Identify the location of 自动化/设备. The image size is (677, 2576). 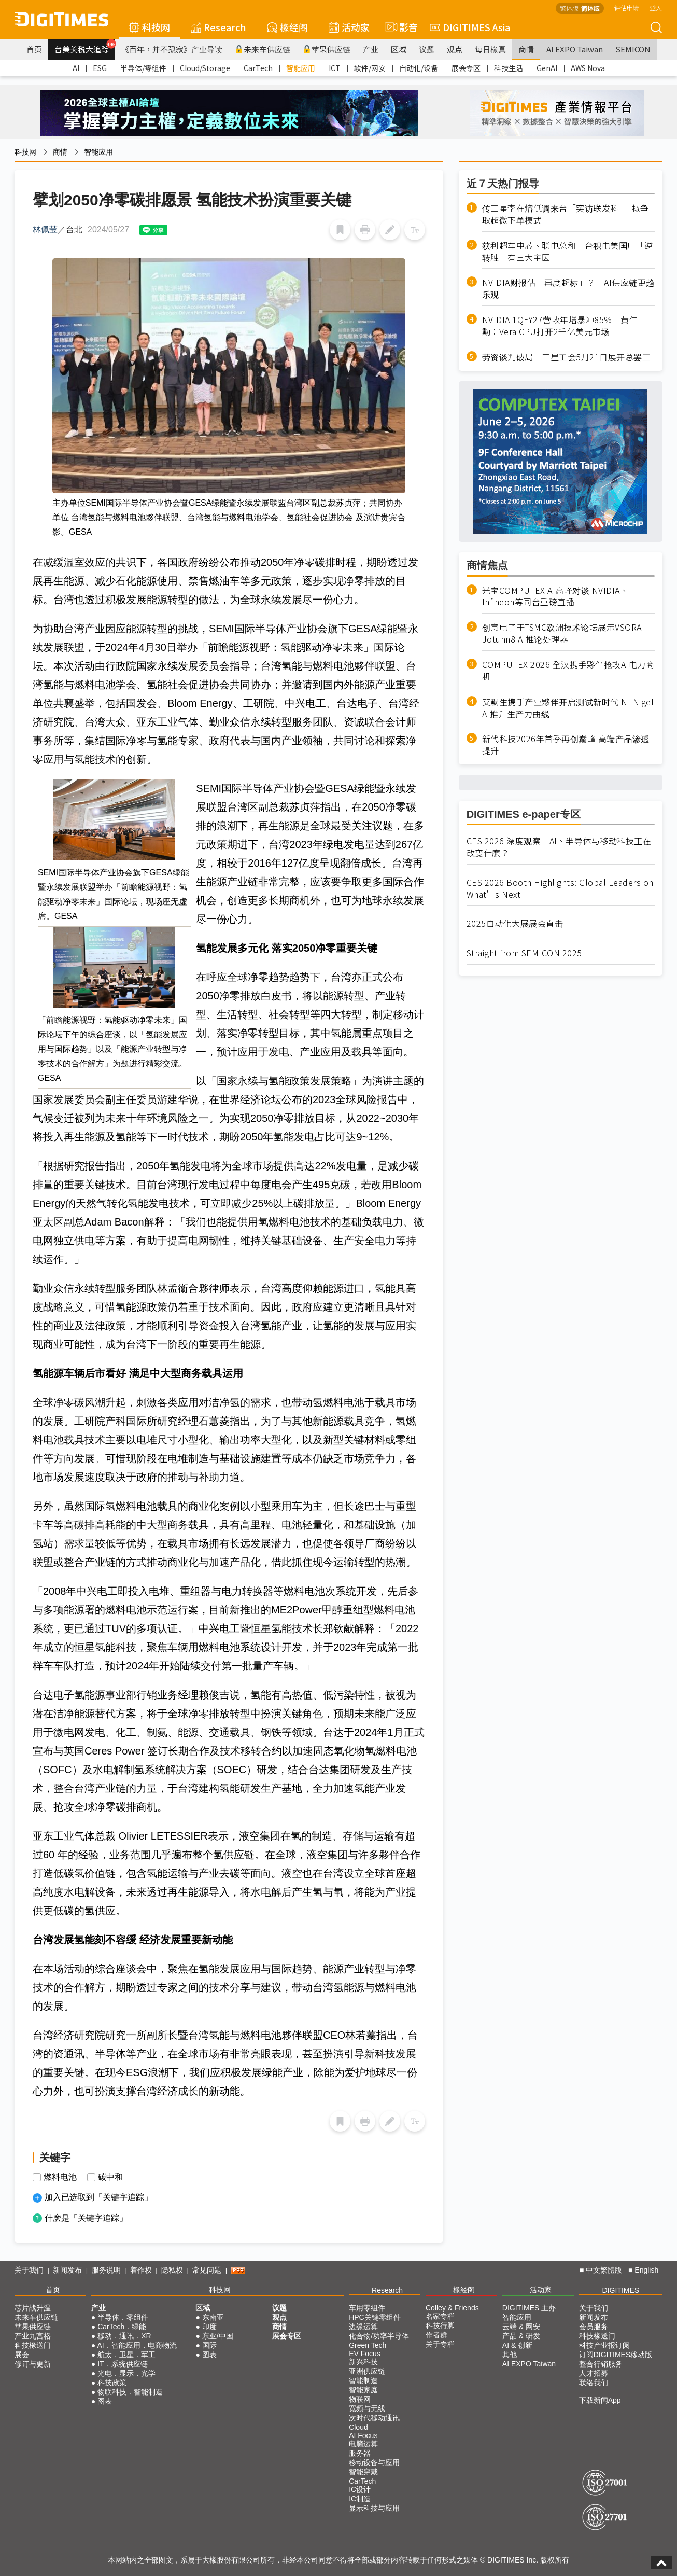
(418, 68).